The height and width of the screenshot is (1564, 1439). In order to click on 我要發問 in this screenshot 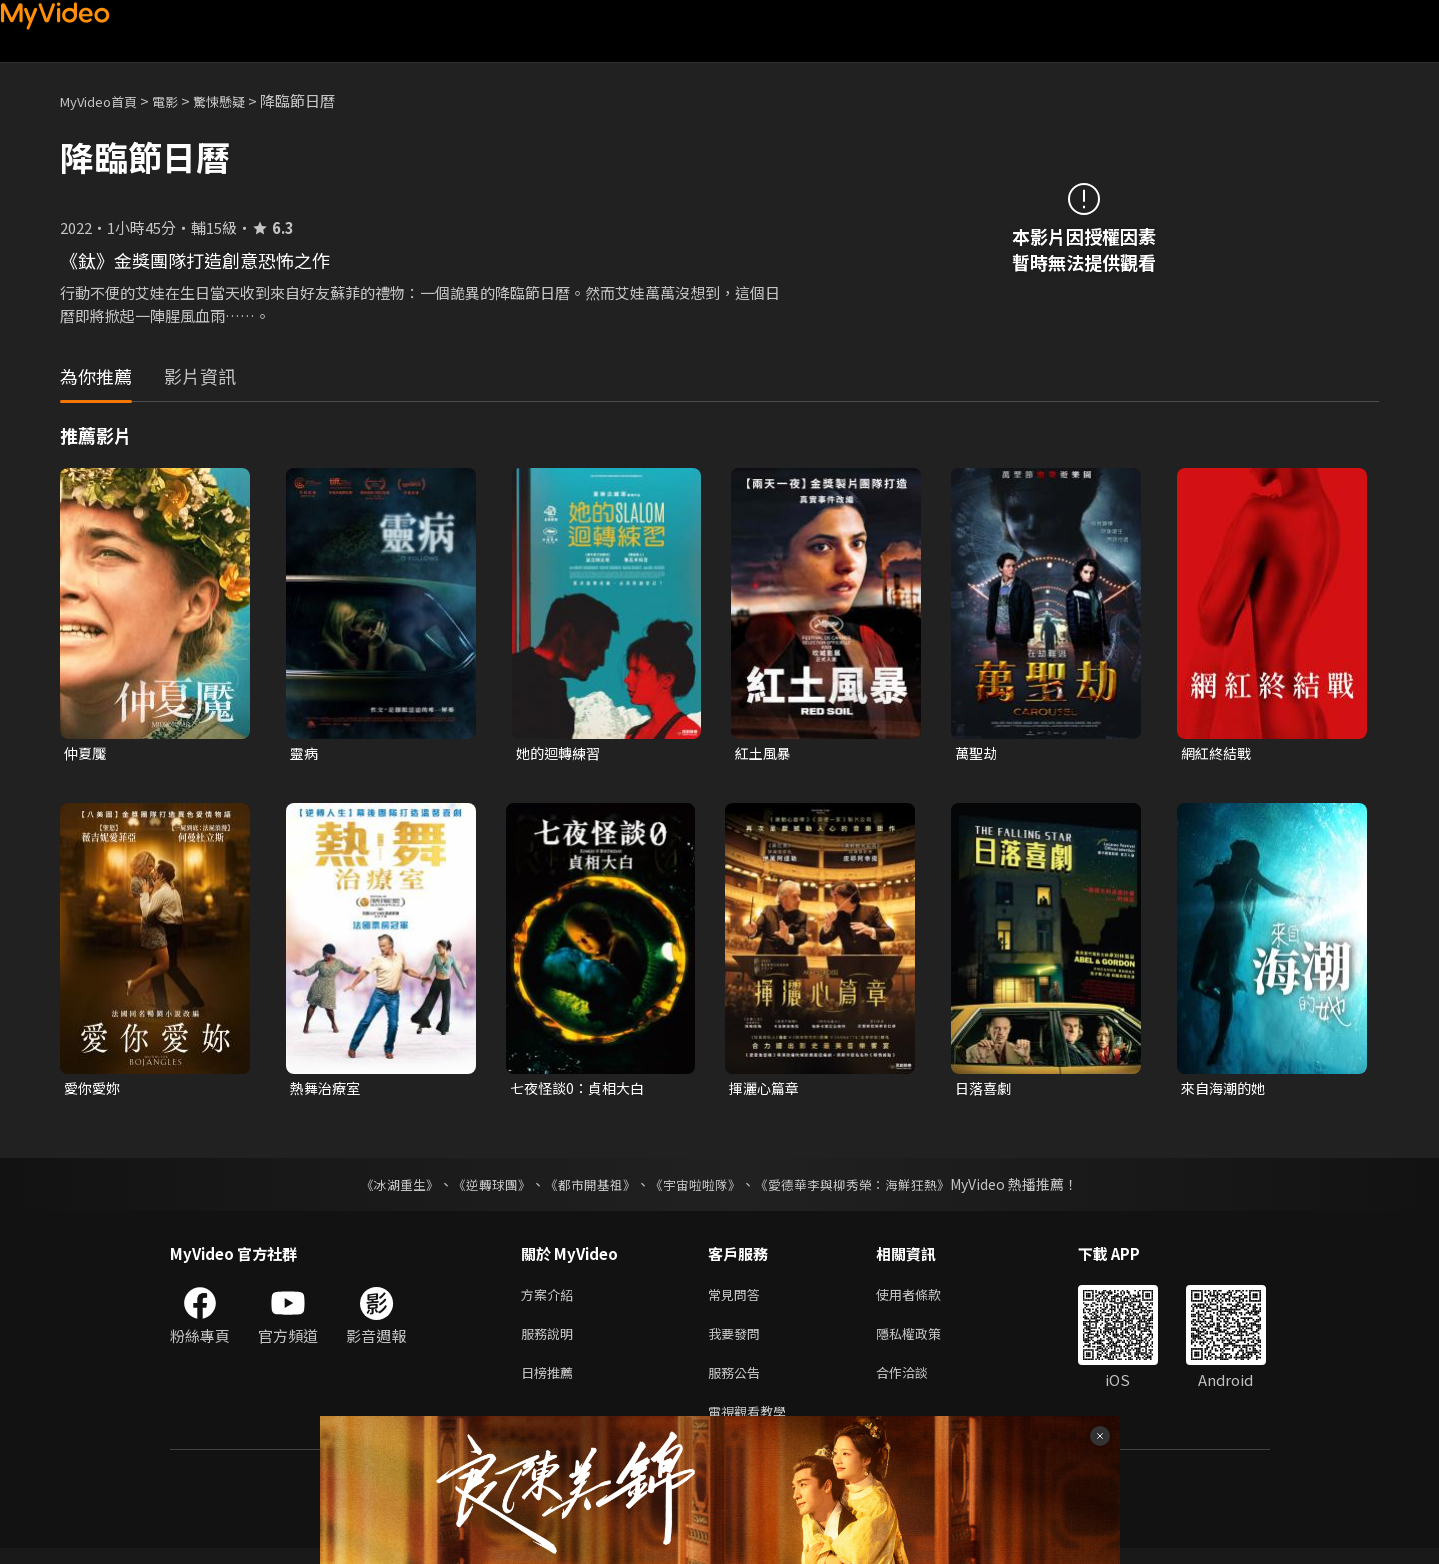, I will do `click(738, 1341)`.